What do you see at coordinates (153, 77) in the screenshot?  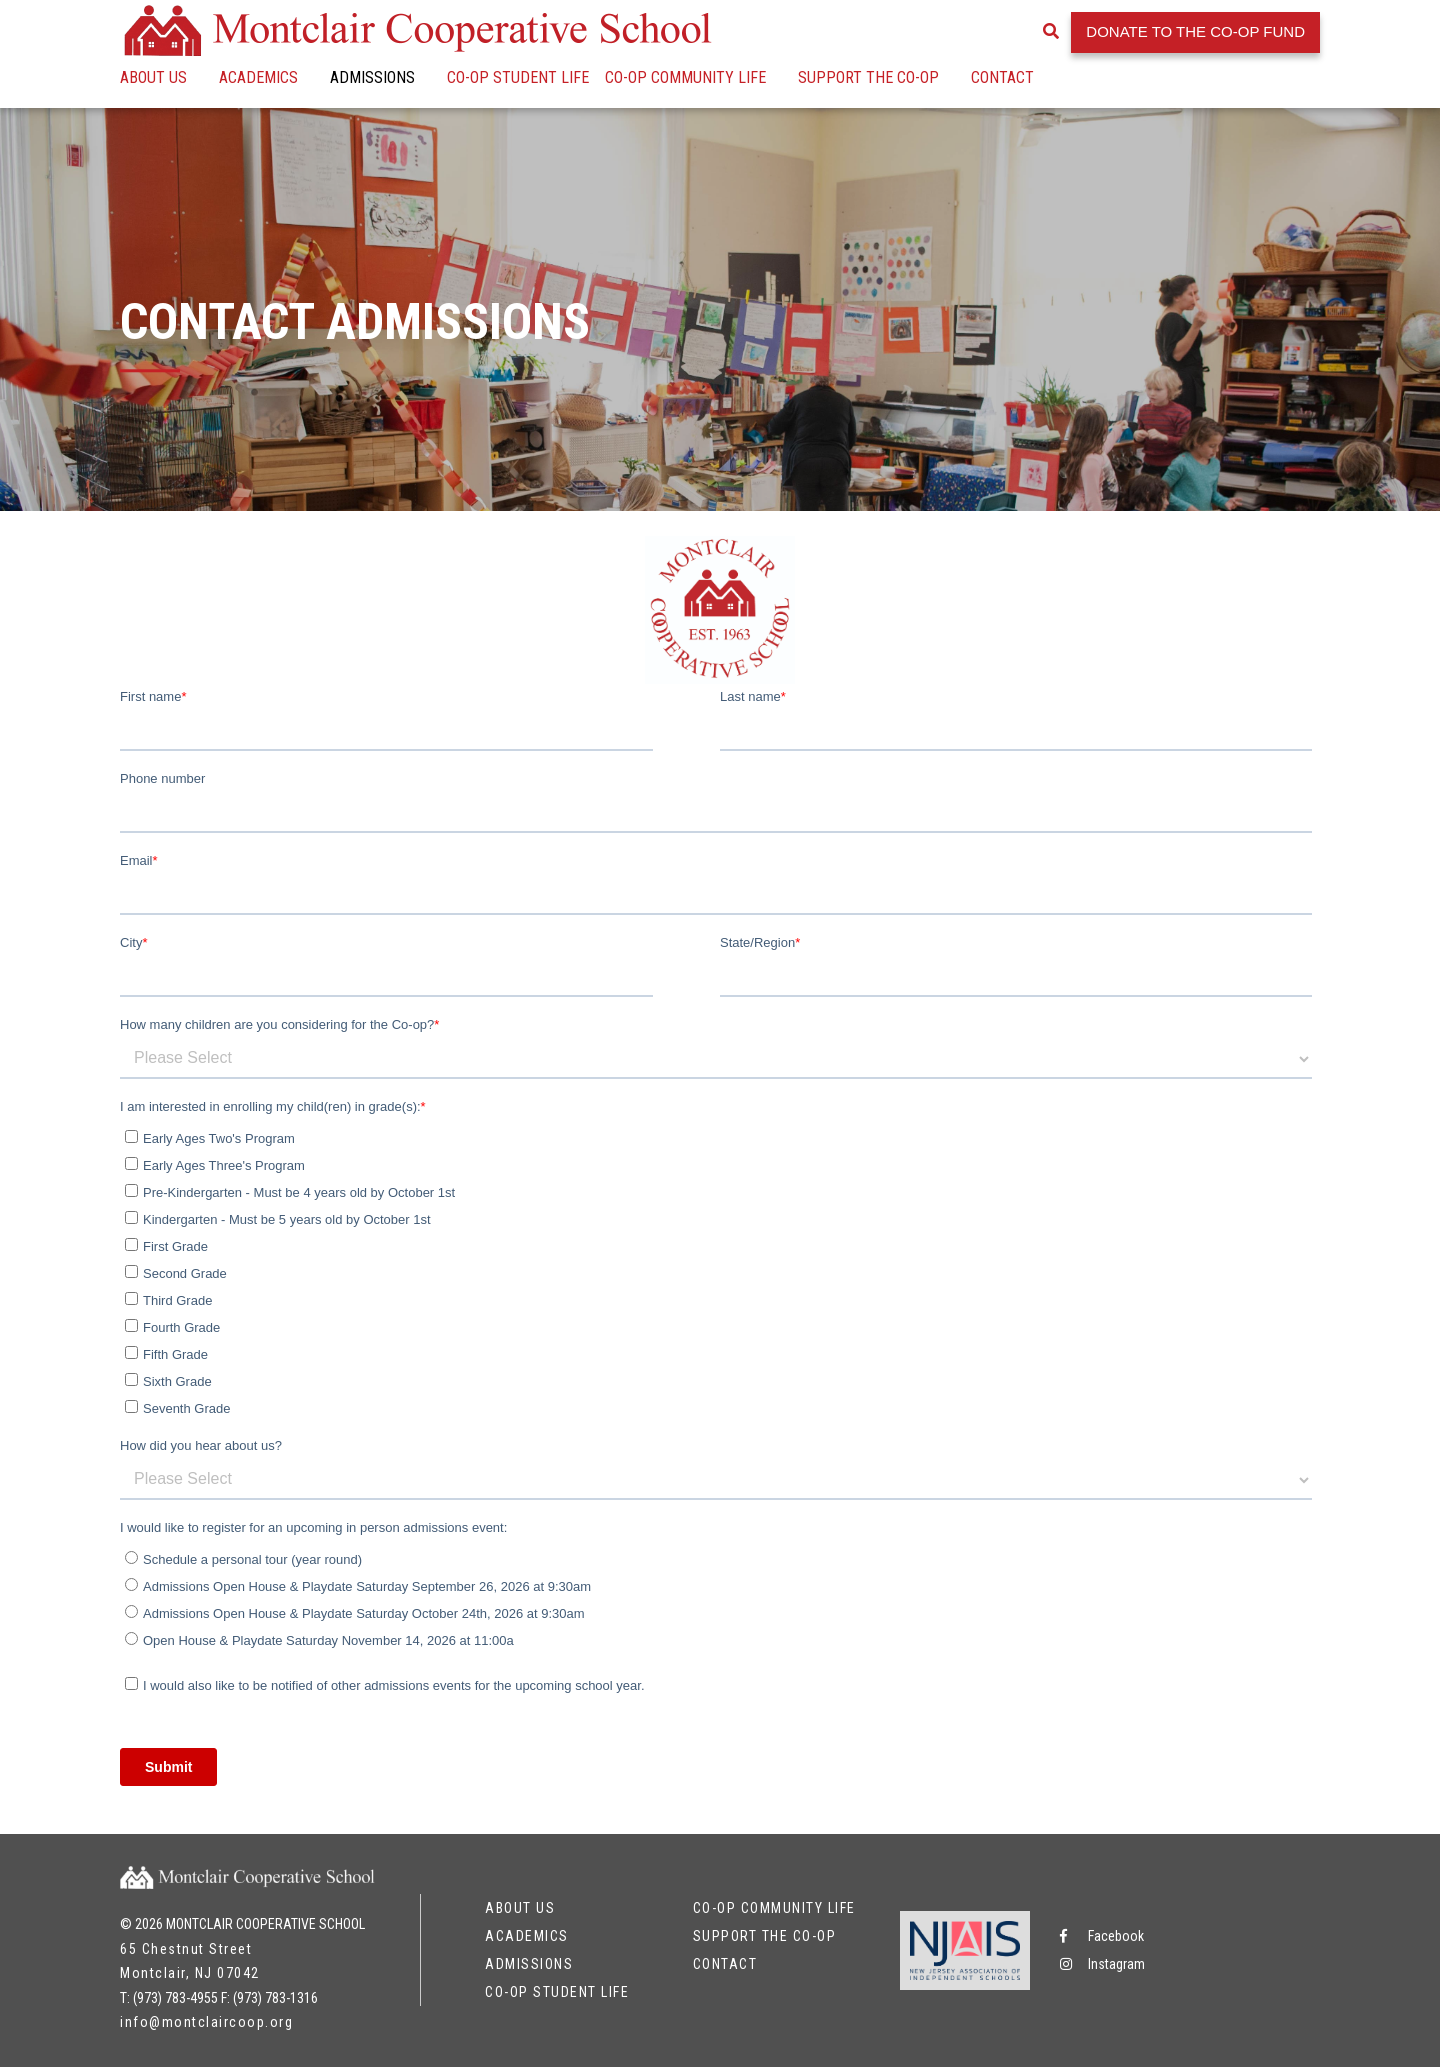 I see `About Us` at bounding box center [153, 77].